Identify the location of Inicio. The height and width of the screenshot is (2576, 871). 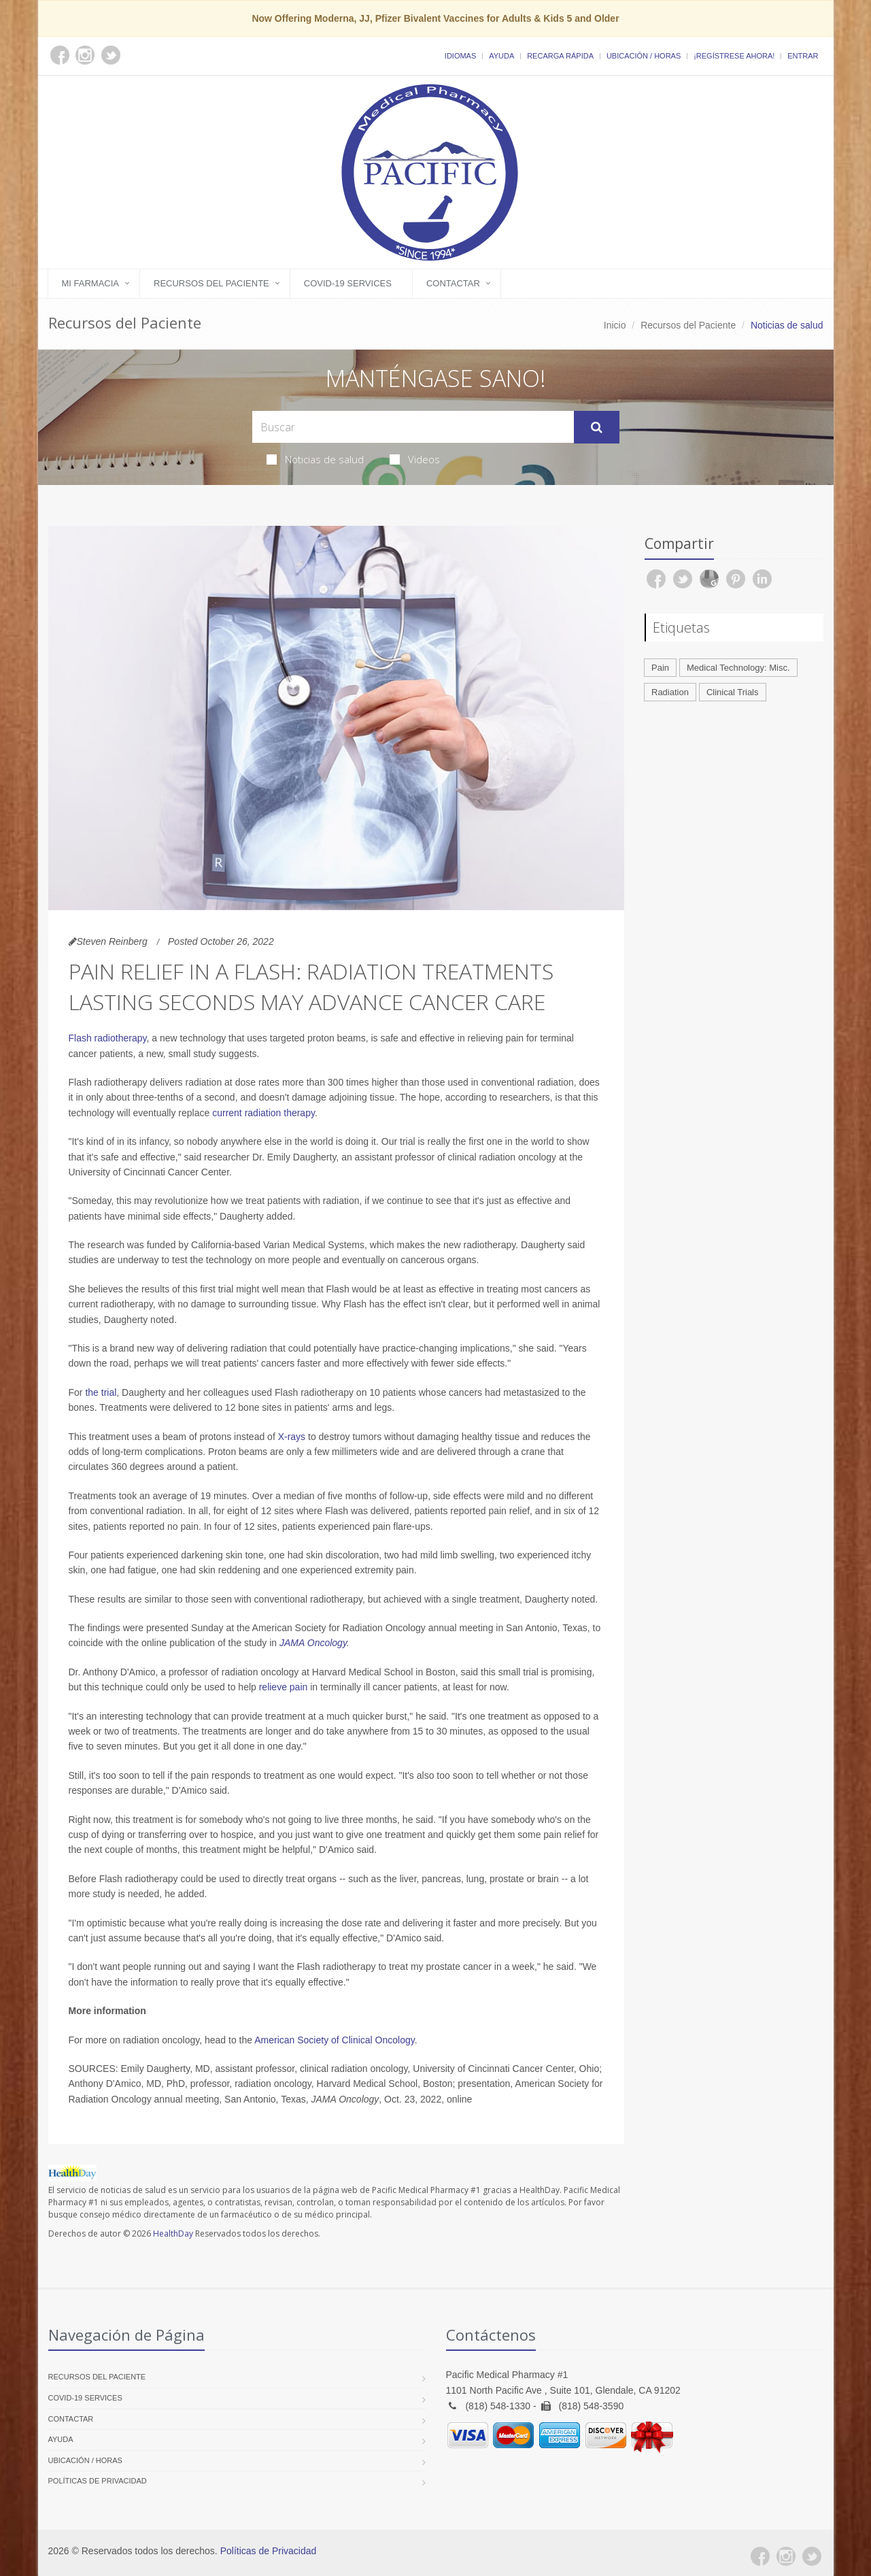
(615, 325).